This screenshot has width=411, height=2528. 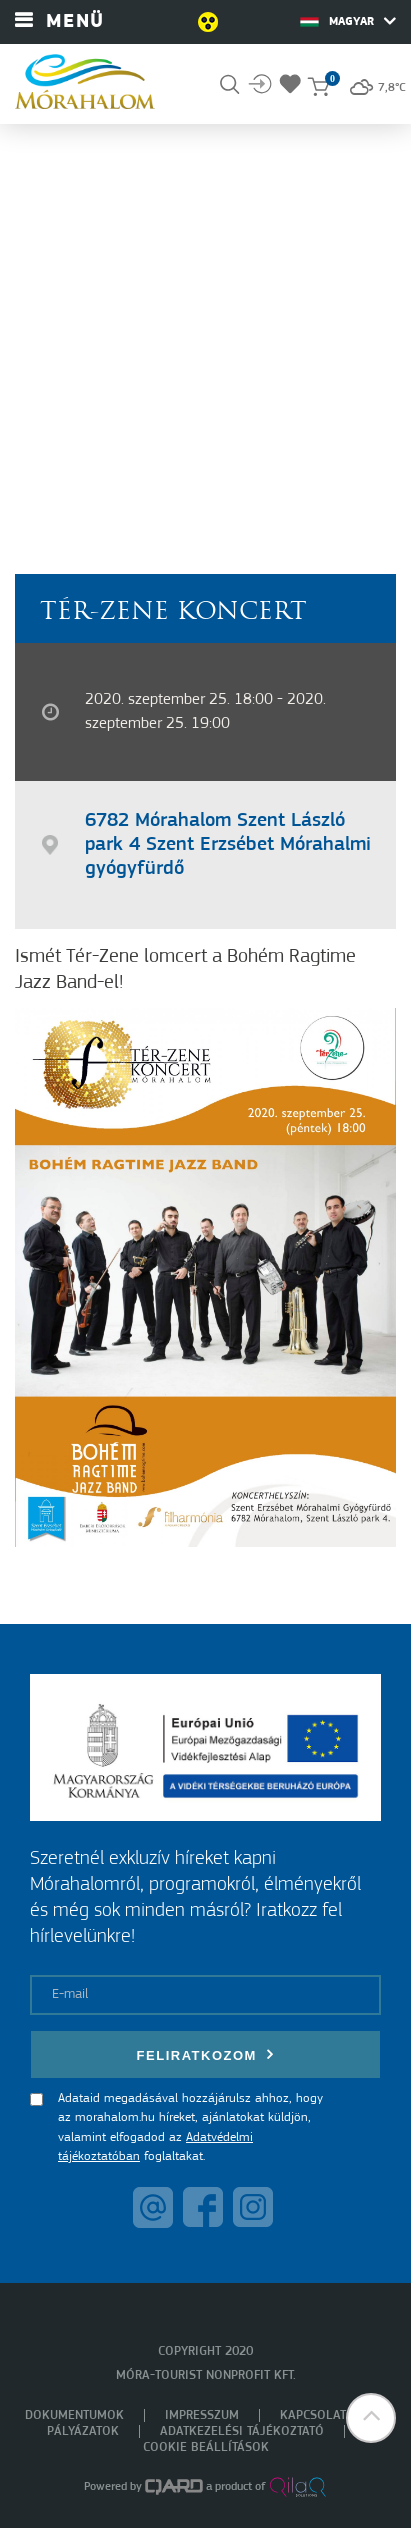 What do you see at coordinates (74, 2415) in the screenshot?
I see `Dokumentumok [menuitem]` at bounding box center [74, 2415].